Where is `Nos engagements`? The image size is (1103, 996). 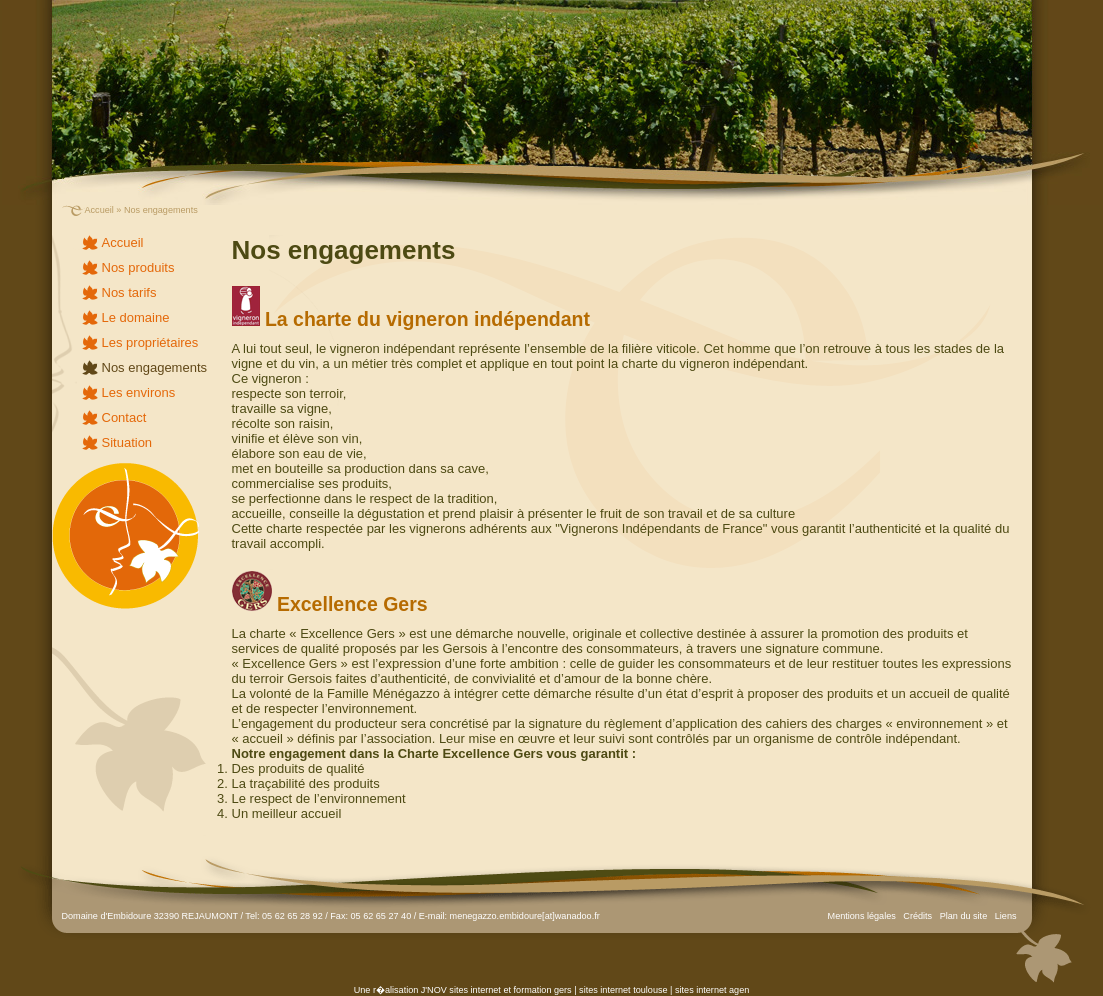 Nos engagements is located at coordinates (155, 367).